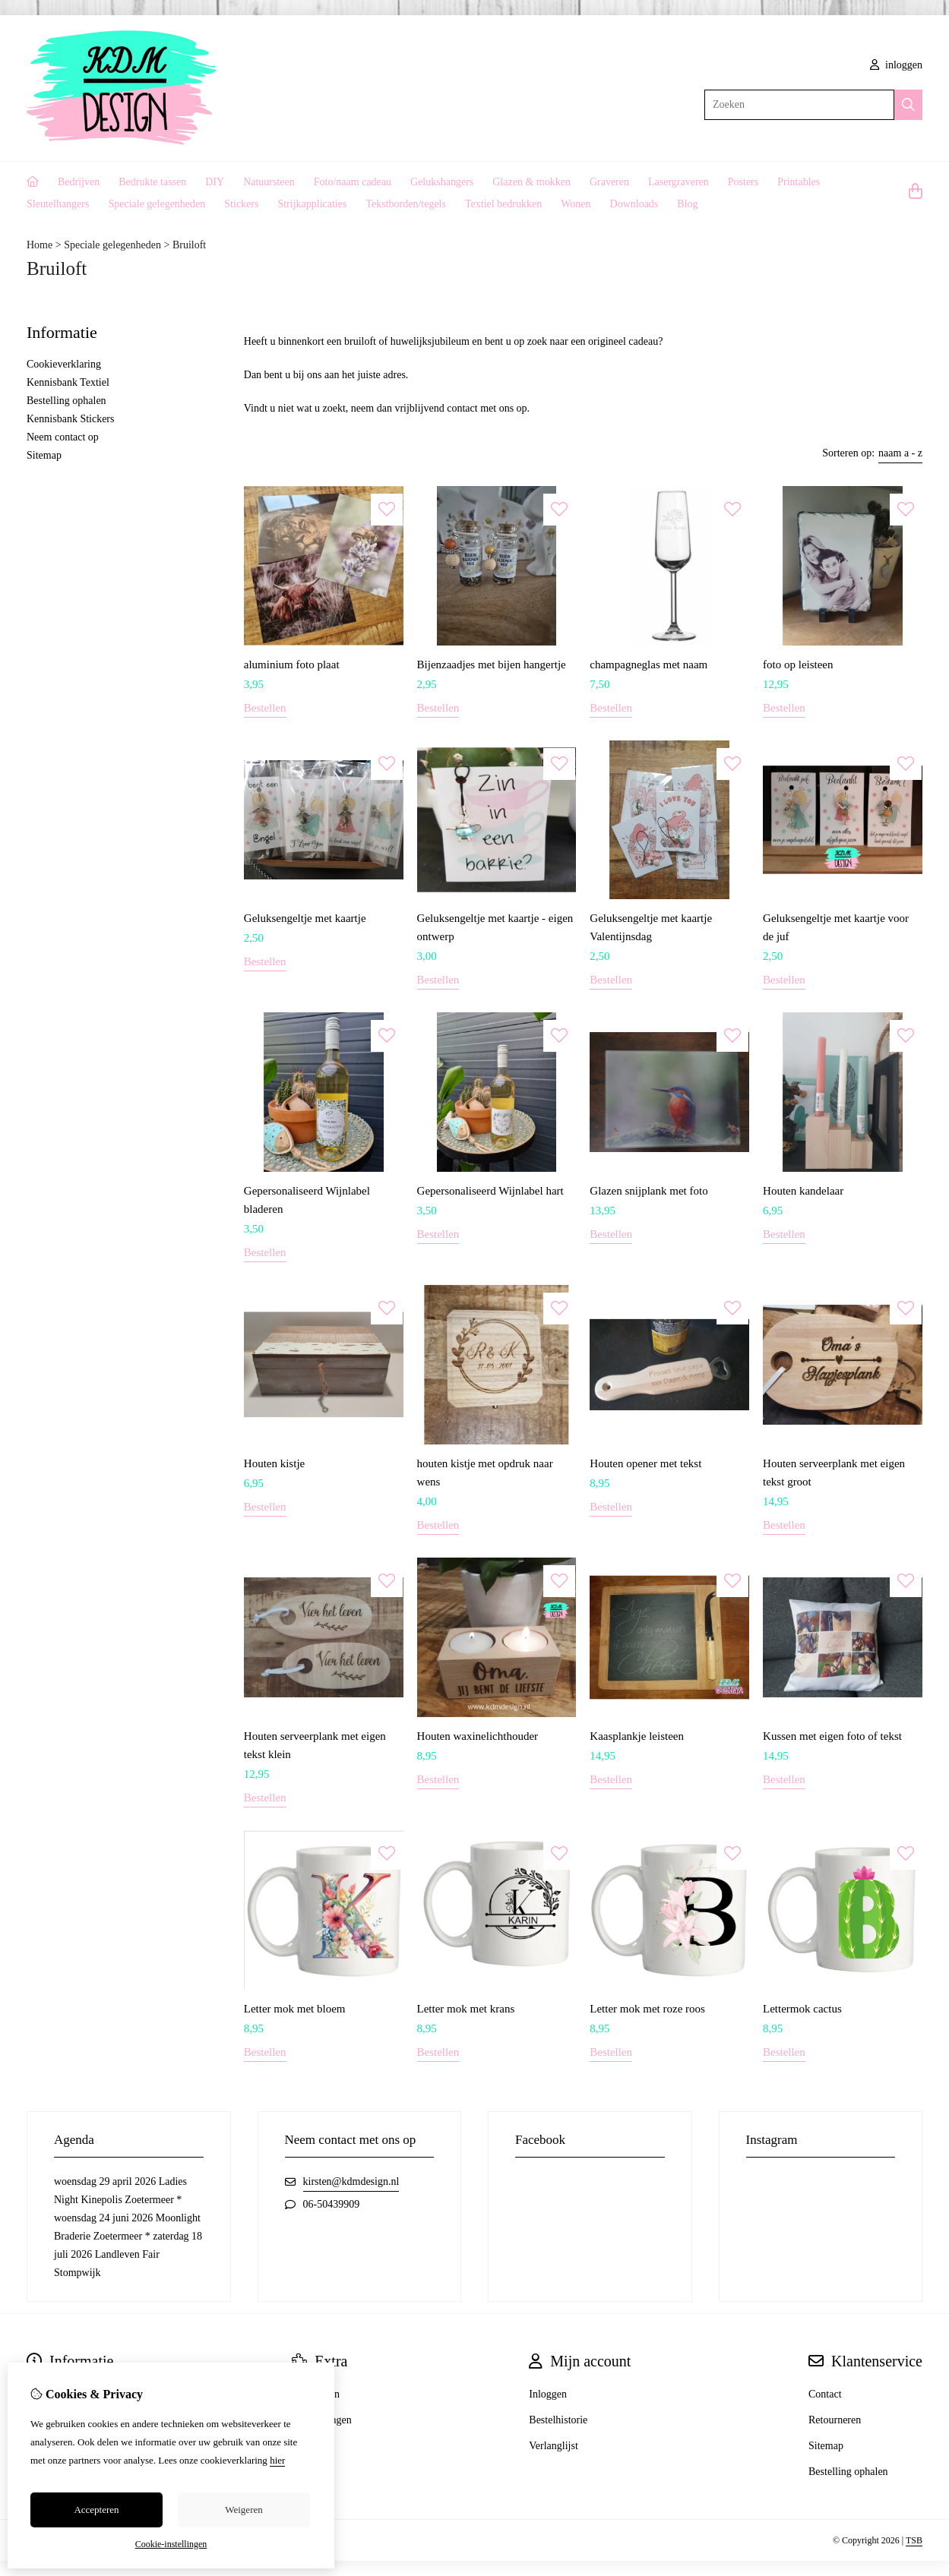  Describe the element at coordinates (466, 2009) in the screenshot. I see `Letter mok met krans` at that location.